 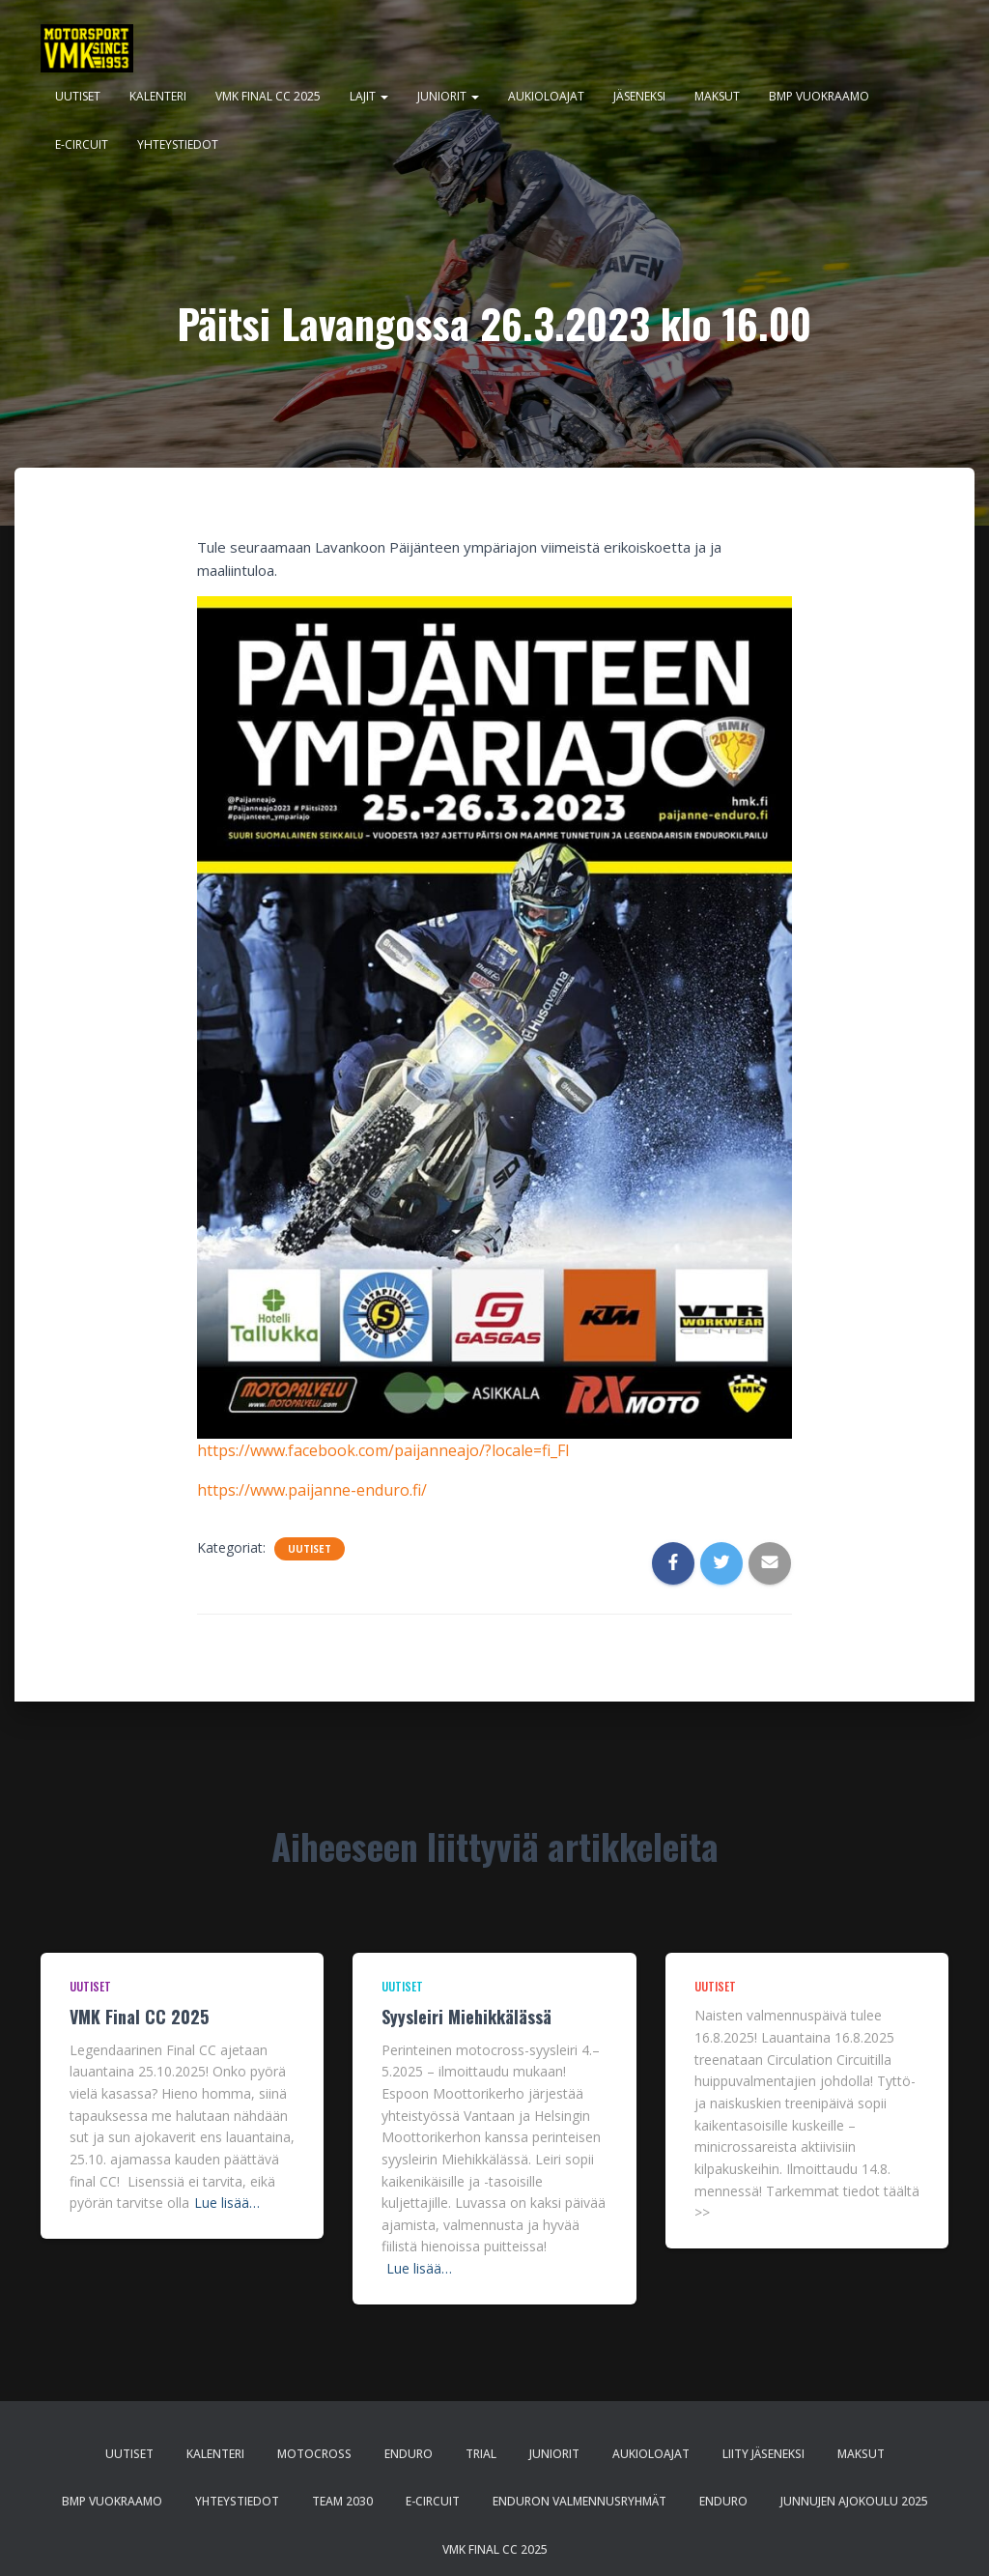 What do you see at coordinates (157, 96) in the screenshot?
I see `Kalenteri` at bounding box center [157, 96].